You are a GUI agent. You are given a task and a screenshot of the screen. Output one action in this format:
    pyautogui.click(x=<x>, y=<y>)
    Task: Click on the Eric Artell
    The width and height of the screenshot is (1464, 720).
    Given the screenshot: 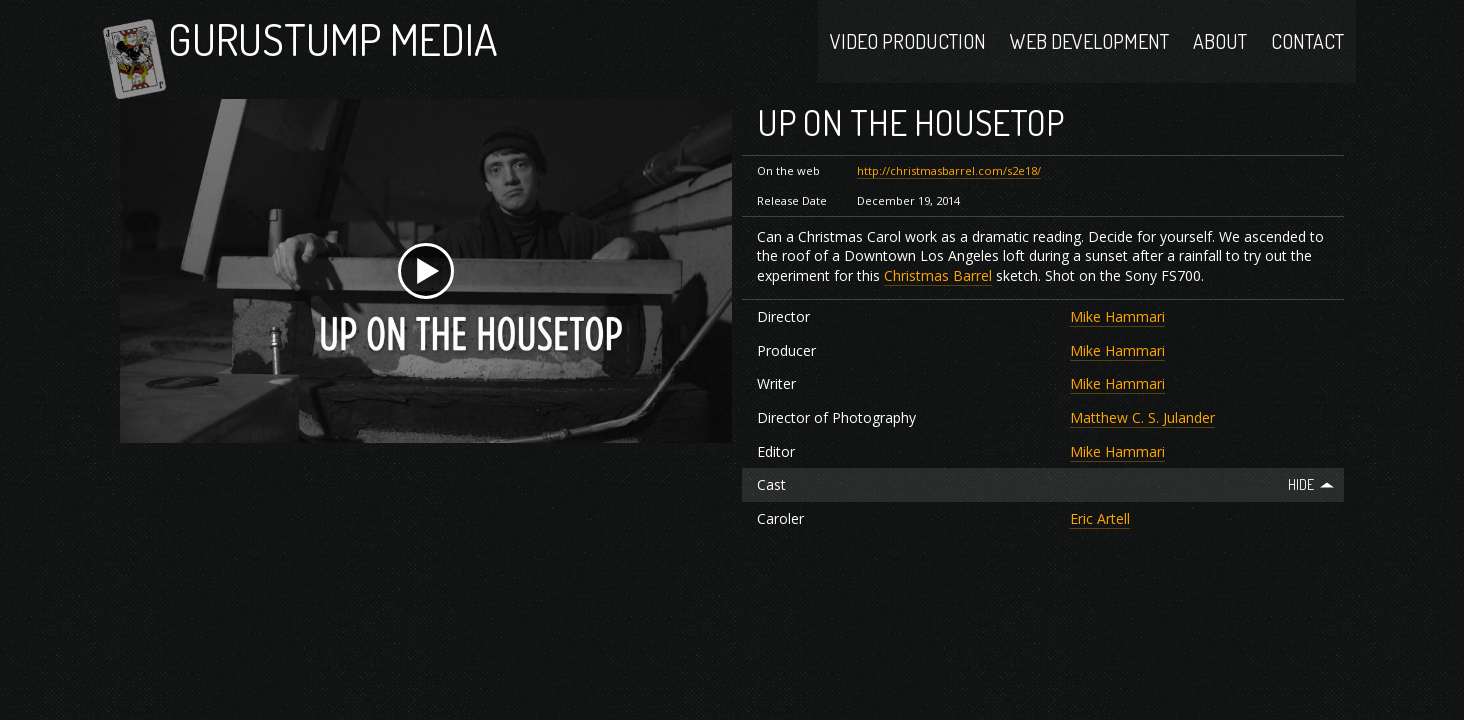 What is the action you would take?
    pyautogui.click(x=1100, y=544)
    